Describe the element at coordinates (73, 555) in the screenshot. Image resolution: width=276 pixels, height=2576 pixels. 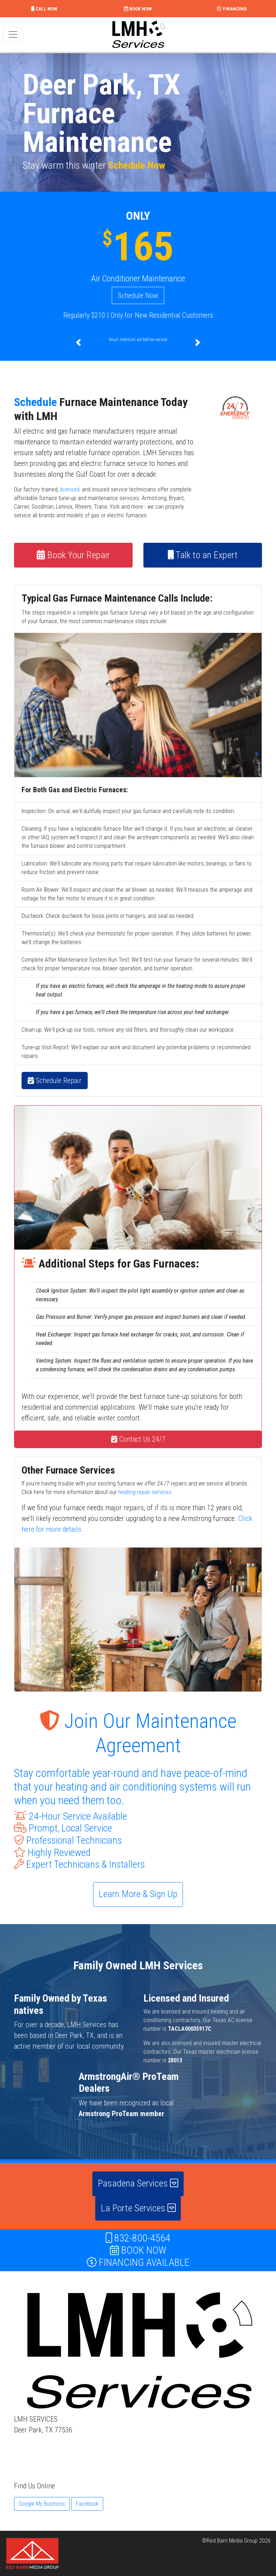
I see `Book Your Repair` at that location.